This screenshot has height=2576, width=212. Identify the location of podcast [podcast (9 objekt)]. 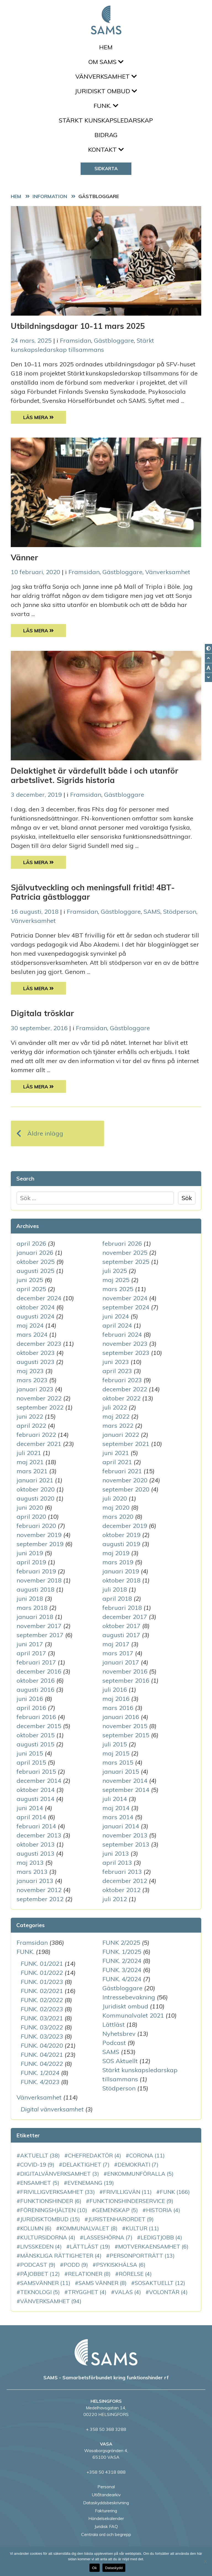
(37, 2264).